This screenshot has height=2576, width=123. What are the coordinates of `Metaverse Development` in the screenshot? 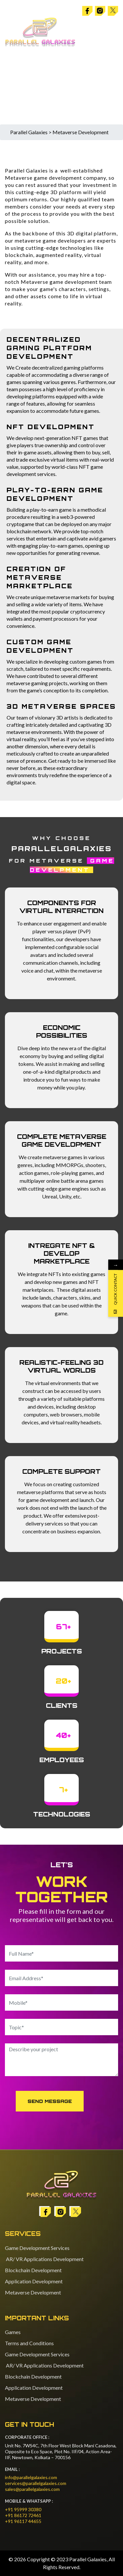 It's located at (33, 2292).